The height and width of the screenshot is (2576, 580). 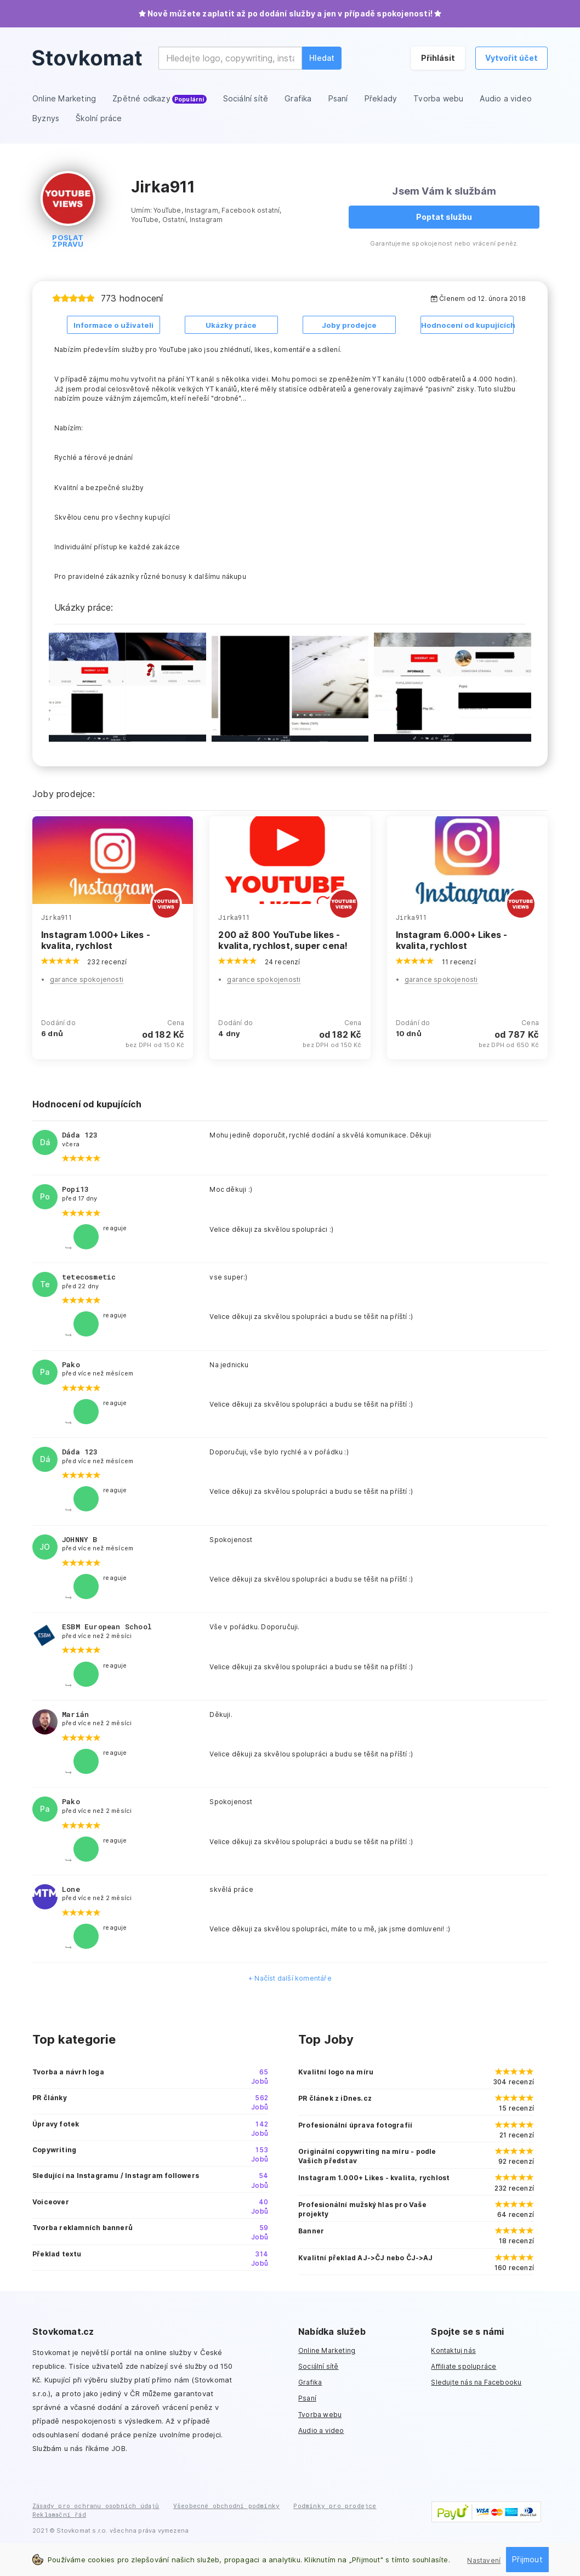 What do you see at coordinates (231, 325) in the screenshot?
I see `Ukázky práce` at bounding box center [231, 325].